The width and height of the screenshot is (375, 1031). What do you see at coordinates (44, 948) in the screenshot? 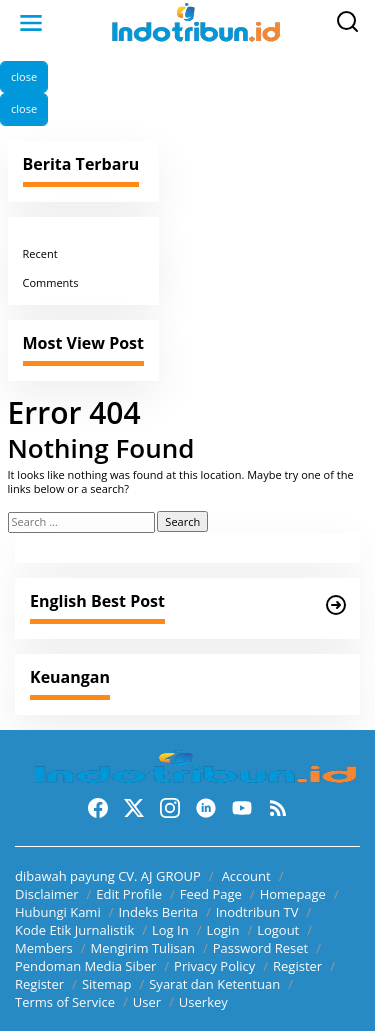
I see `Members` at bounding box center [44, 948].